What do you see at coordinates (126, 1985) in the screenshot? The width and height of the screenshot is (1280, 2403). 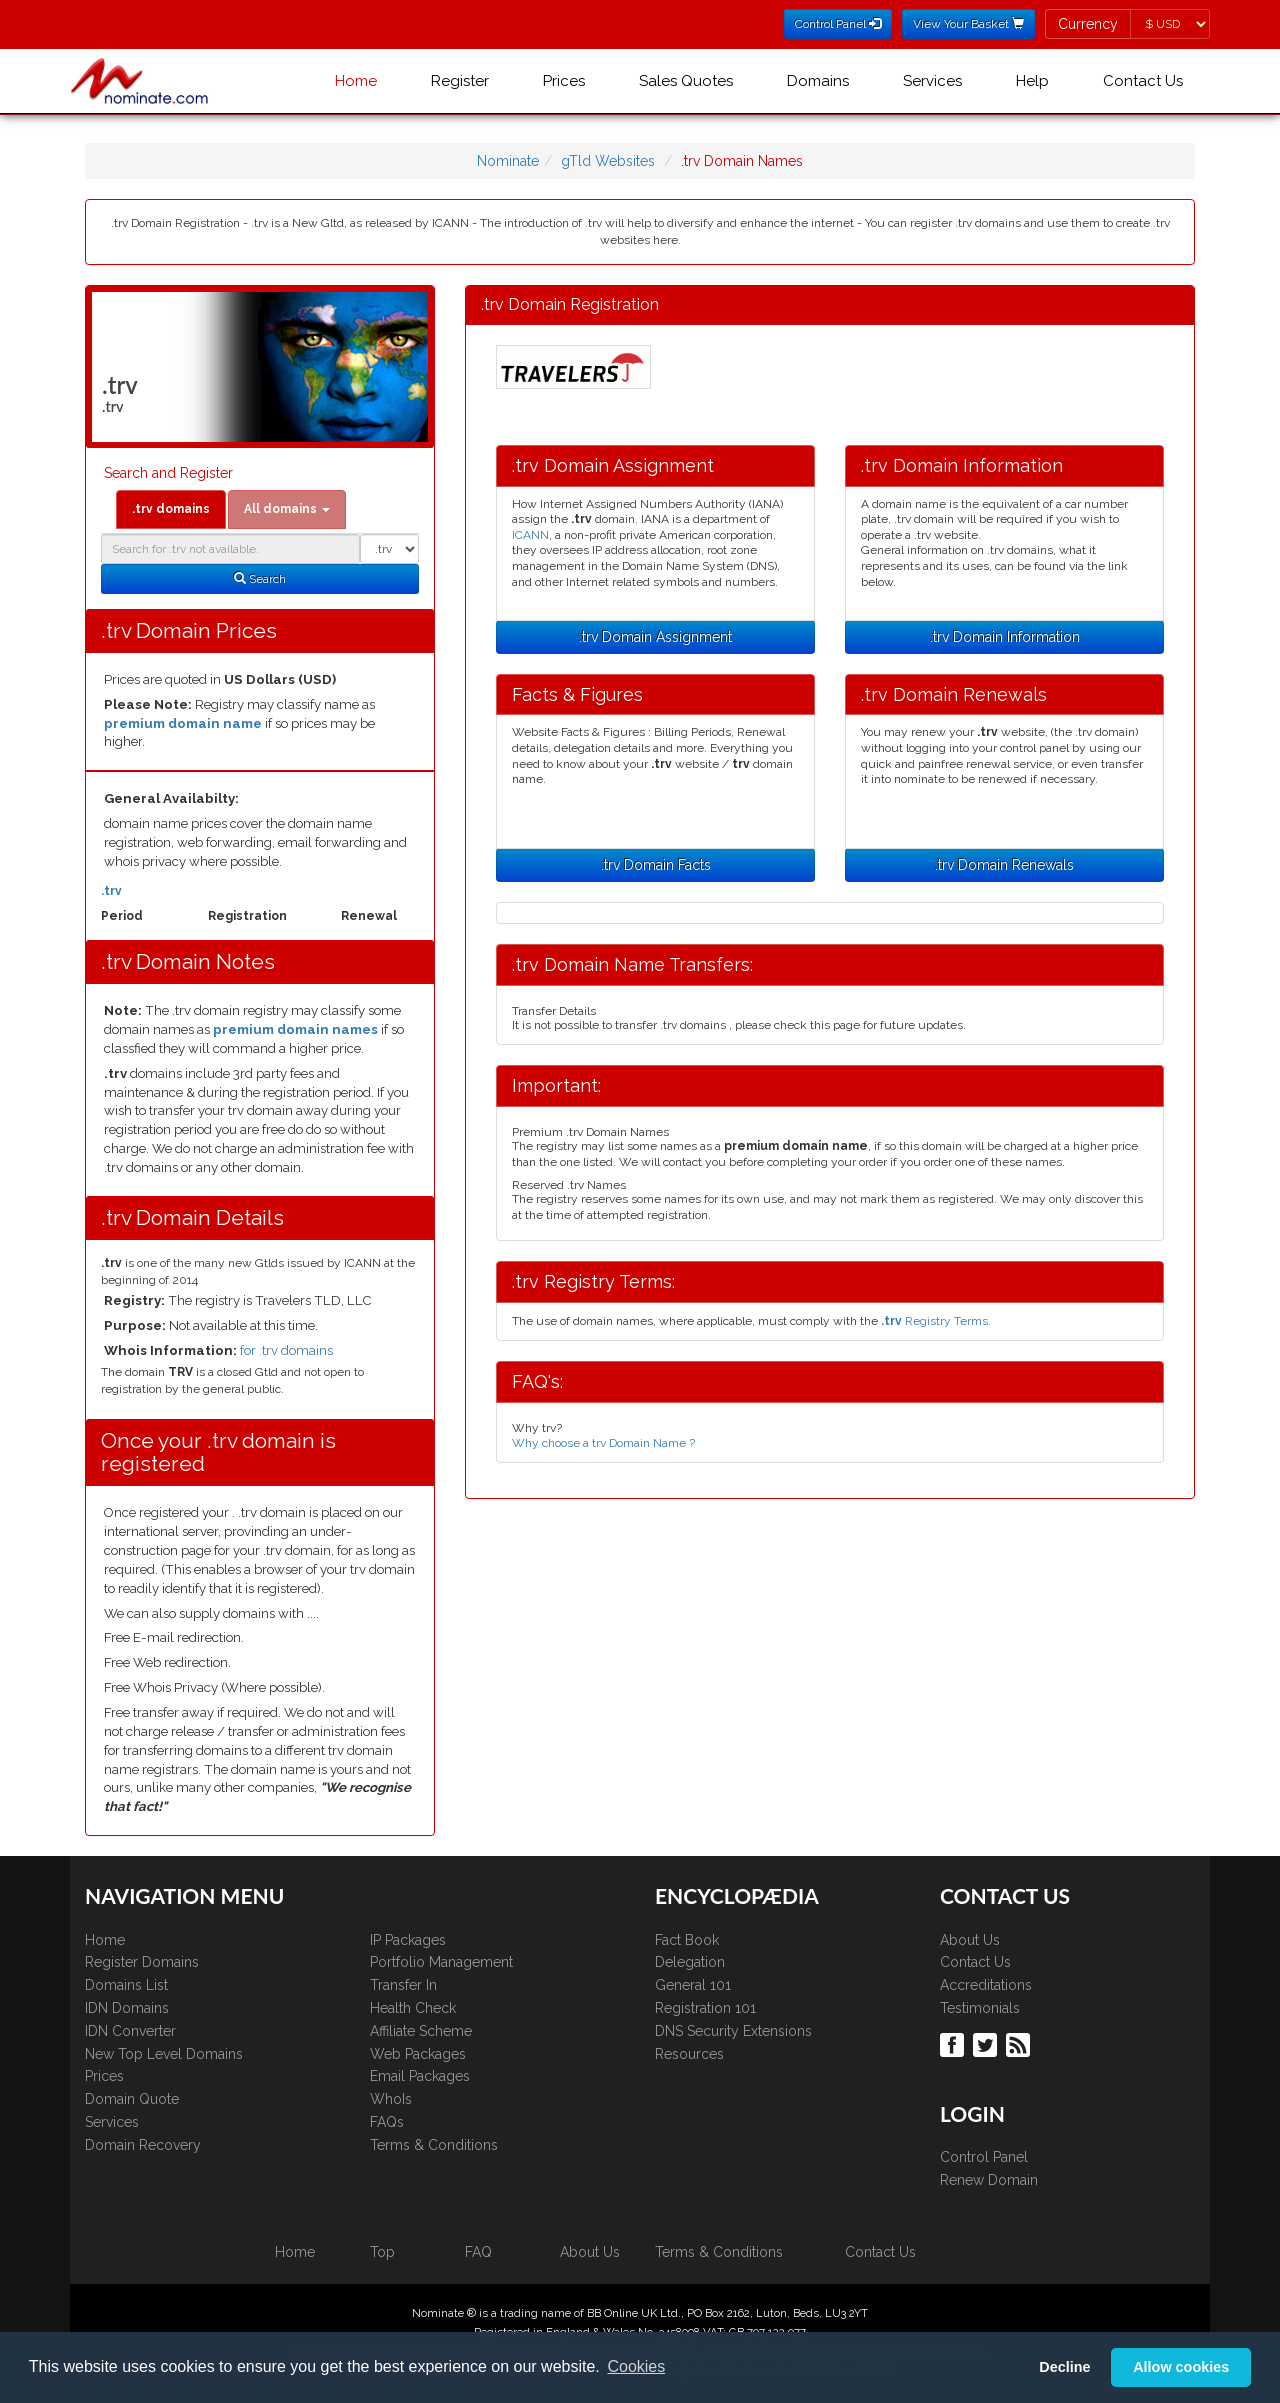 I see `Domains List` at bounding box center [126, 1985].